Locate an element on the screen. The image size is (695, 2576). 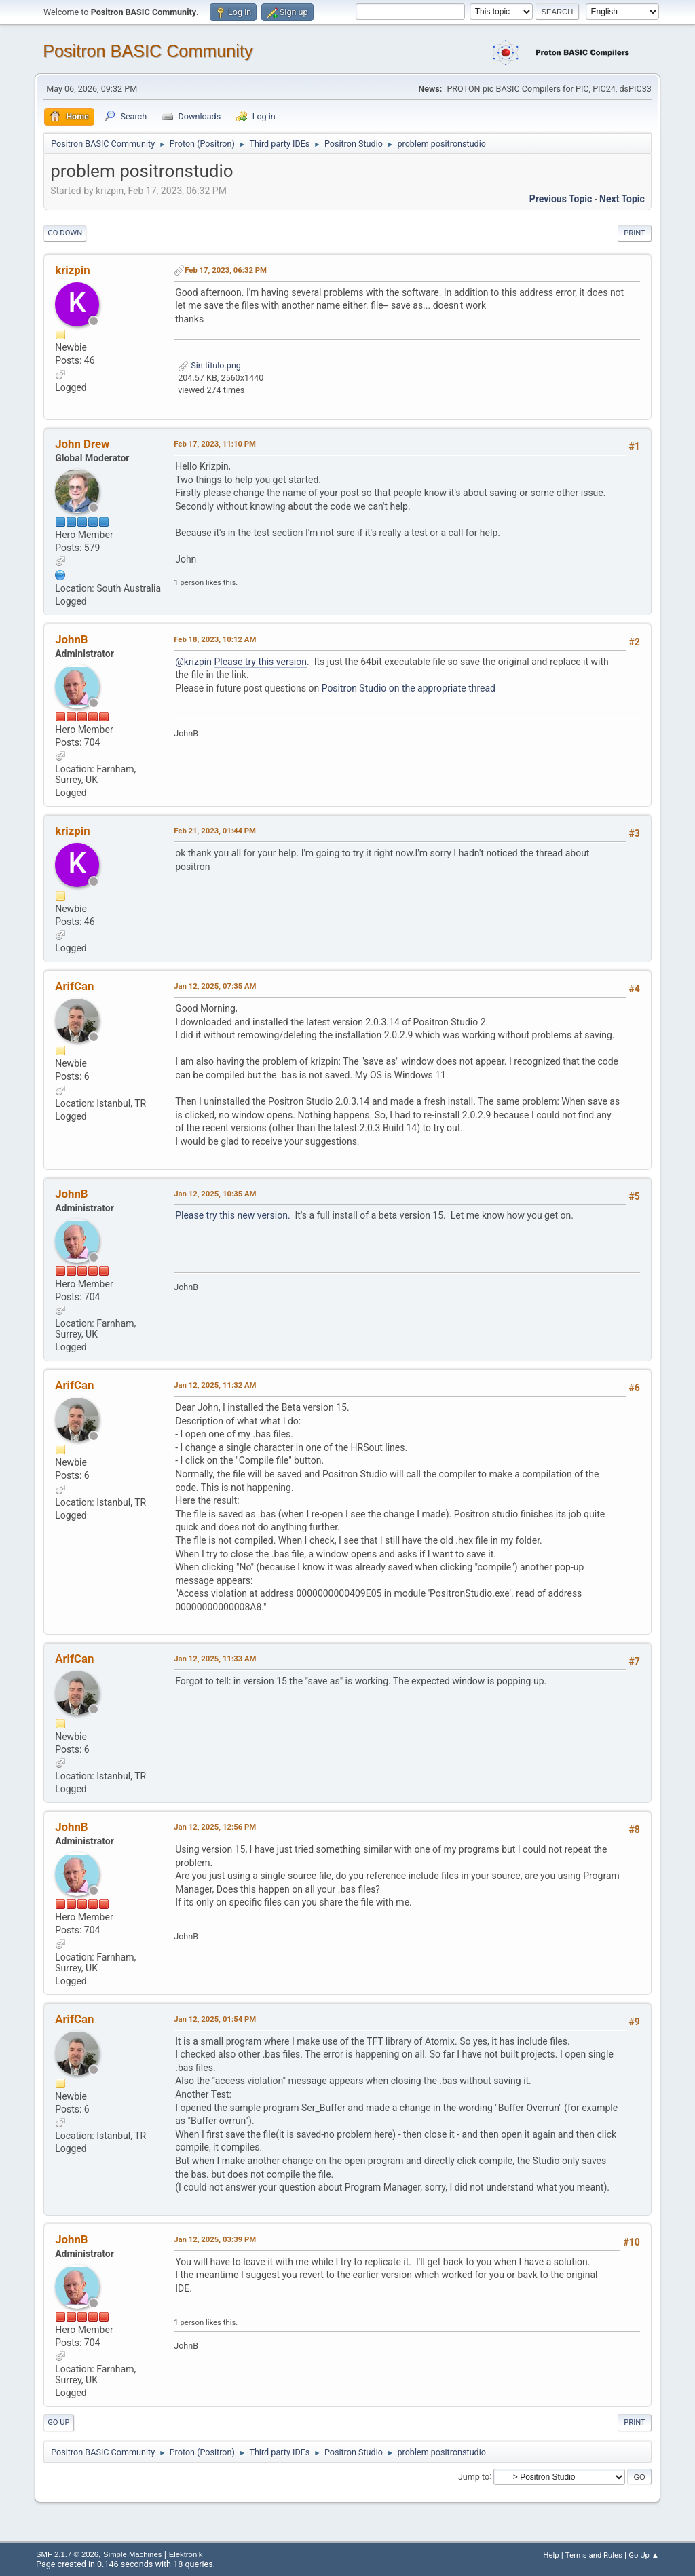
Jan 12, 2025, 01:54 PM is located at coordinates (215, 2019).